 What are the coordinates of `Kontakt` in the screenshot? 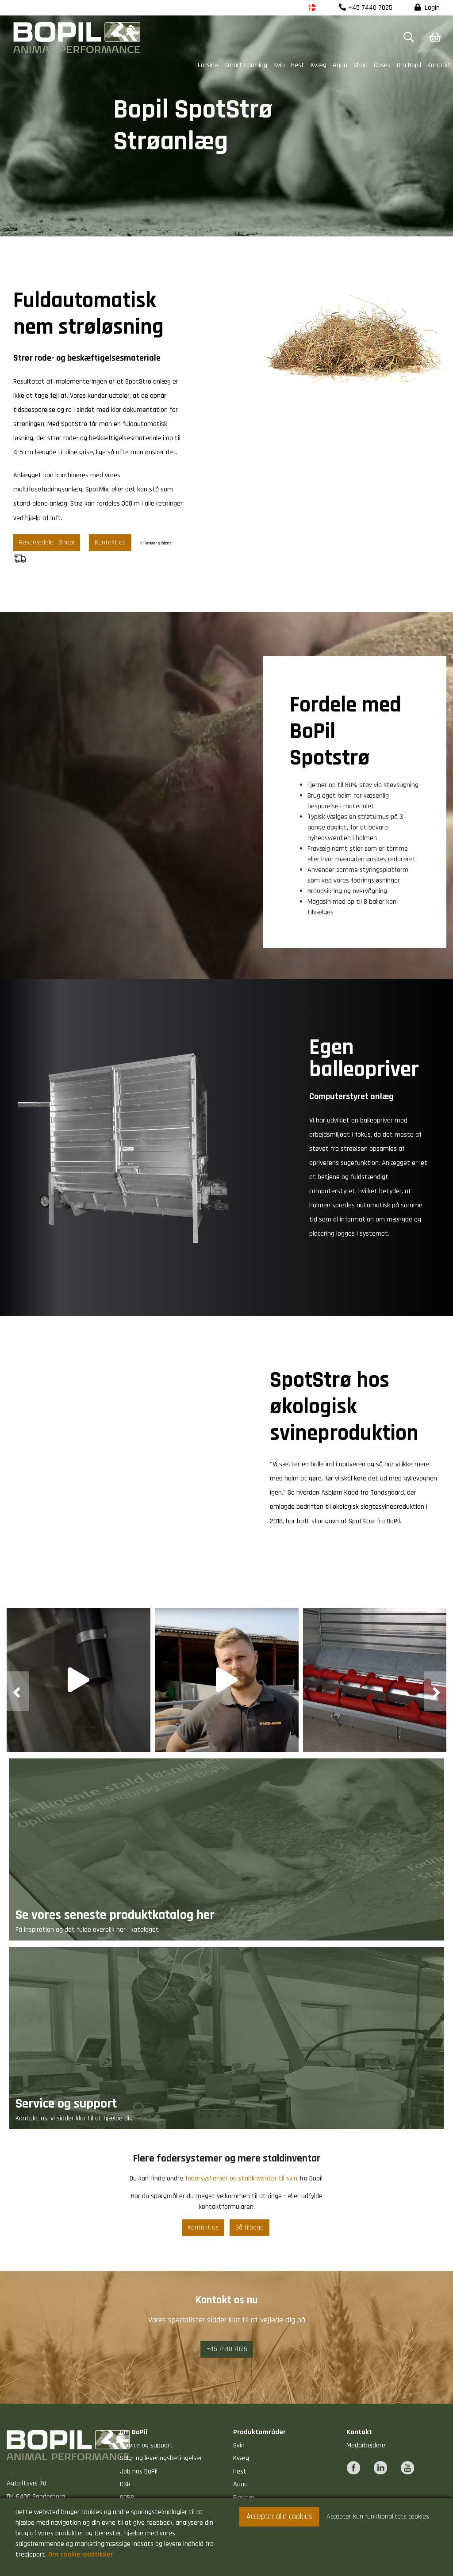 It's located at (439, 65).